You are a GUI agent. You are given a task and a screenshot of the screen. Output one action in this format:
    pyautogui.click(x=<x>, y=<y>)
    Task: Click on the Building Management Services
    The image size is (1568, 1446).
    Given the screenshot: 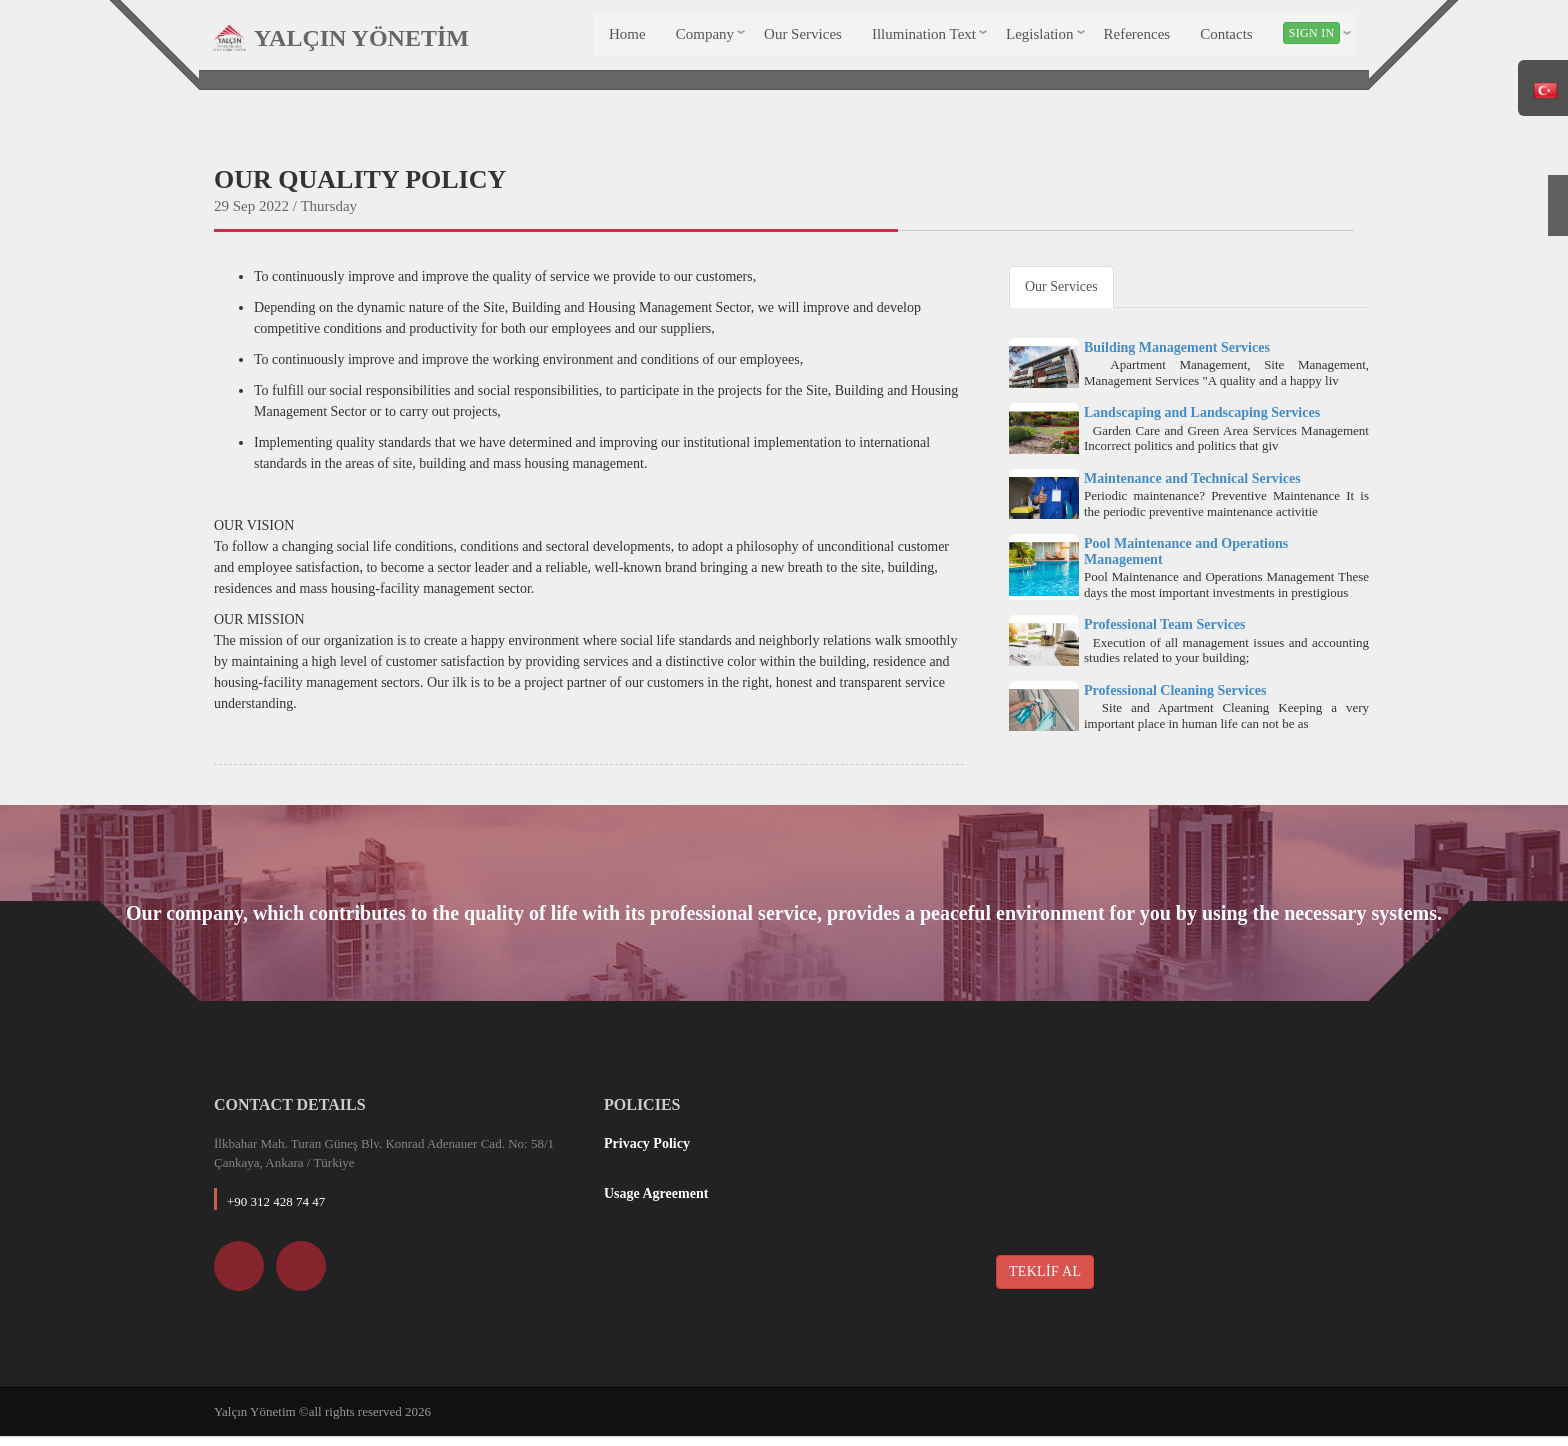 What is the action you would take?
    pyautogui.click(x=1177, y=356)
    